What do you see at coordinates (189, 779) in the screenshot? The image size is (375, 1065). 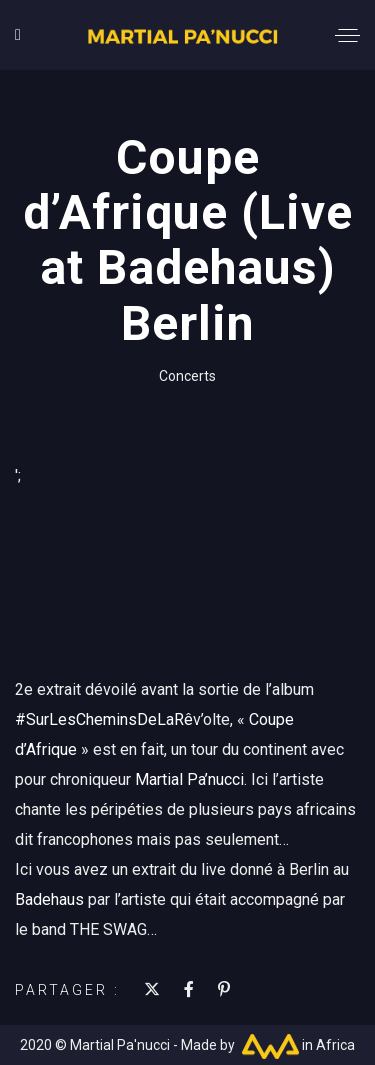 I see `Martial Pa’nucci` at bounding box center [189, 779].